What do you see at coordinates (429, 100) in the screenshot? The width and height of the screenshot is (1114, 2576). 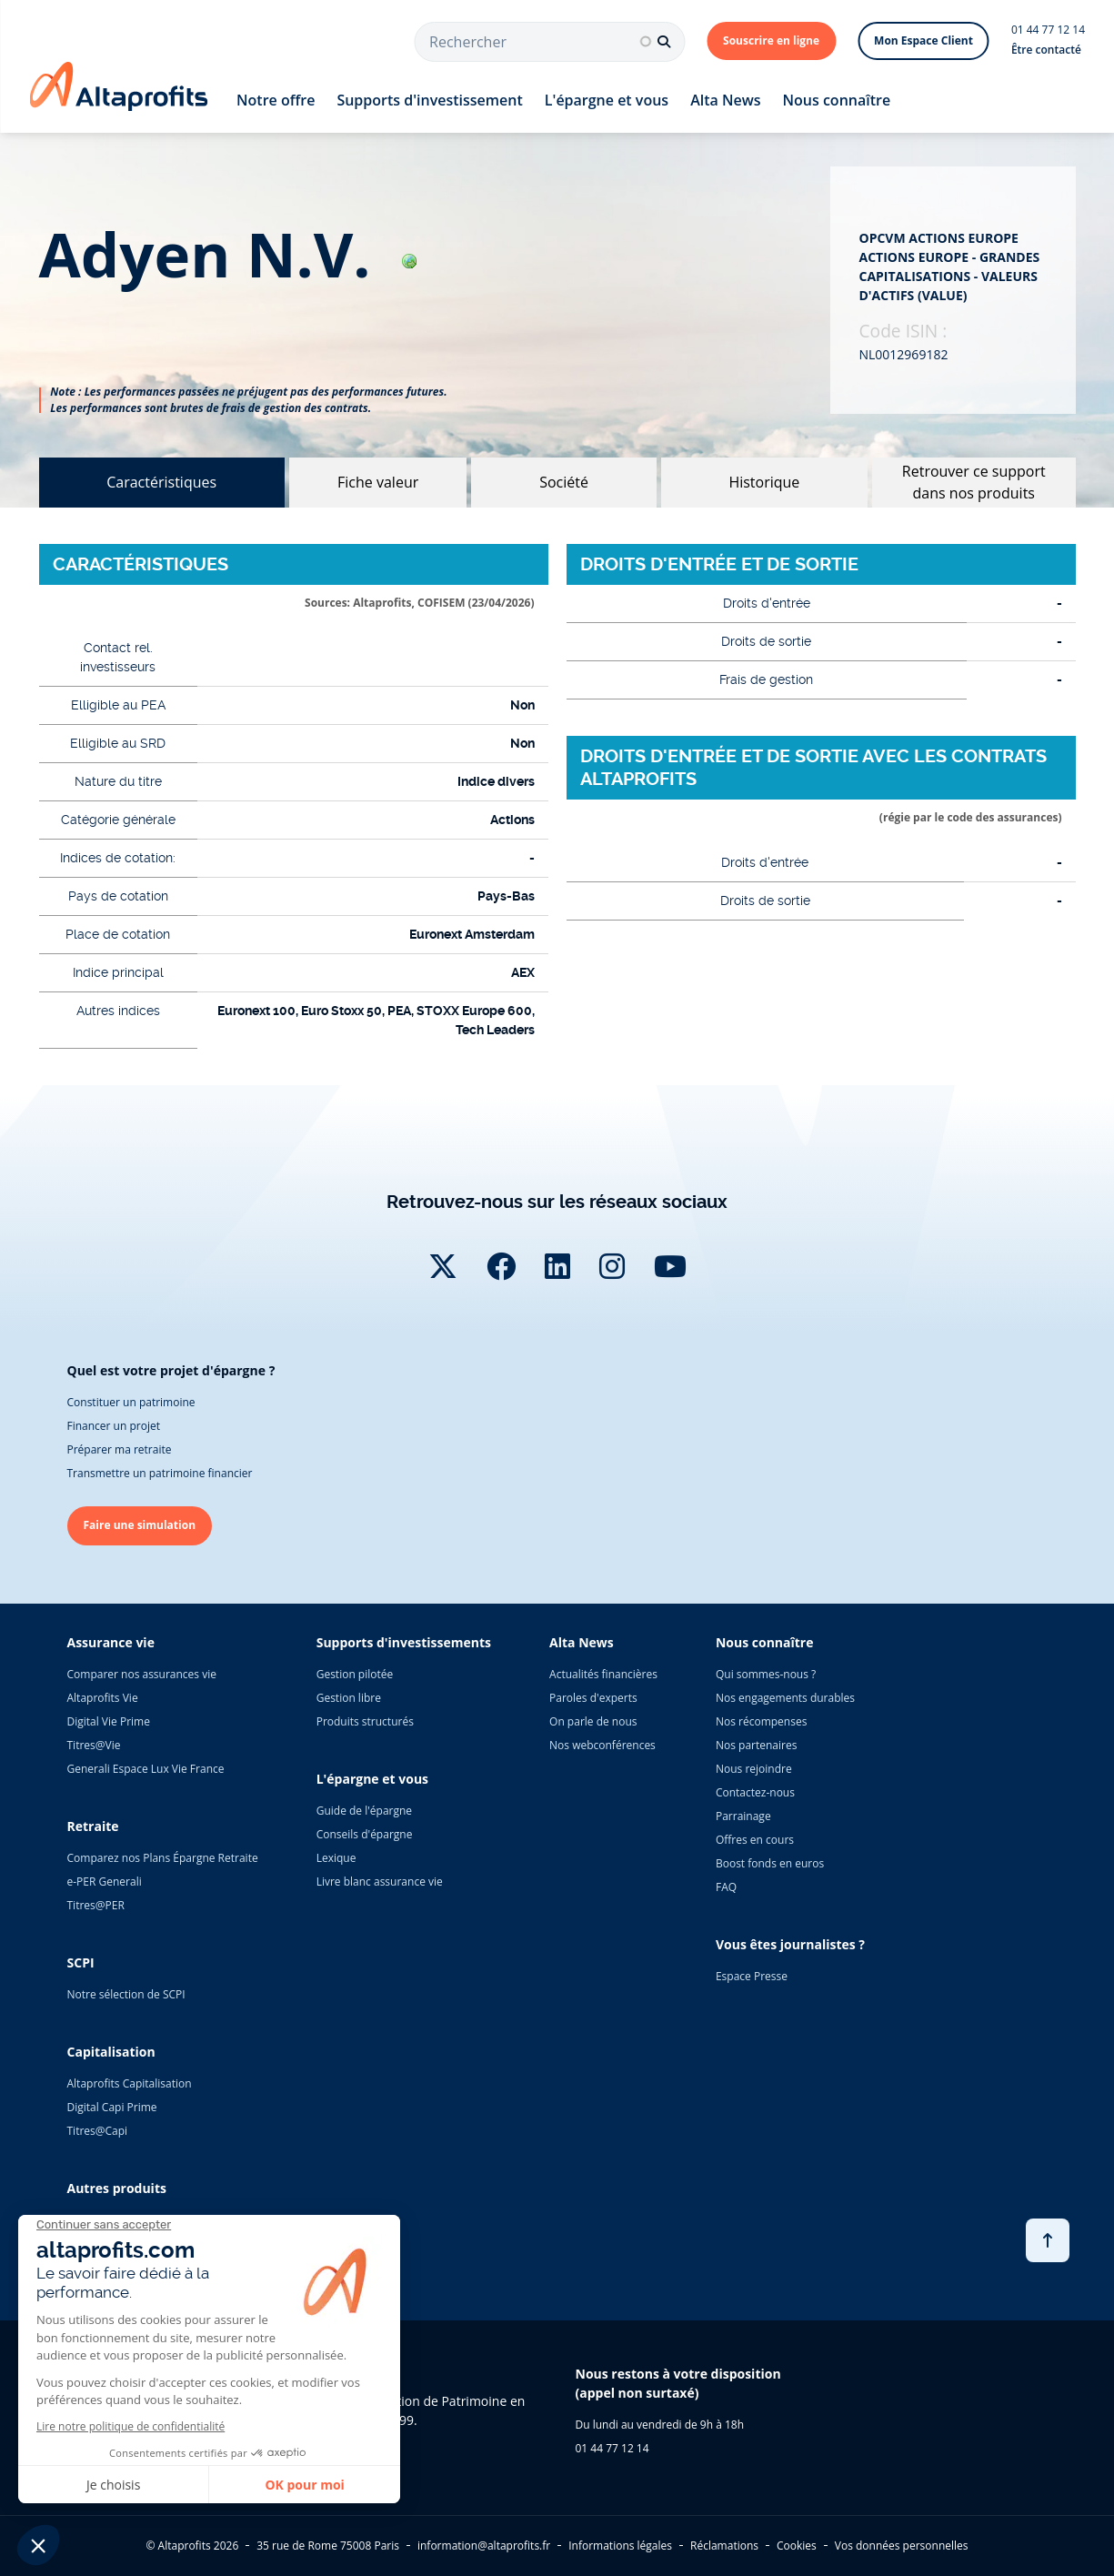 I see `Supports d'investissement` at bounding box center [429, 100].